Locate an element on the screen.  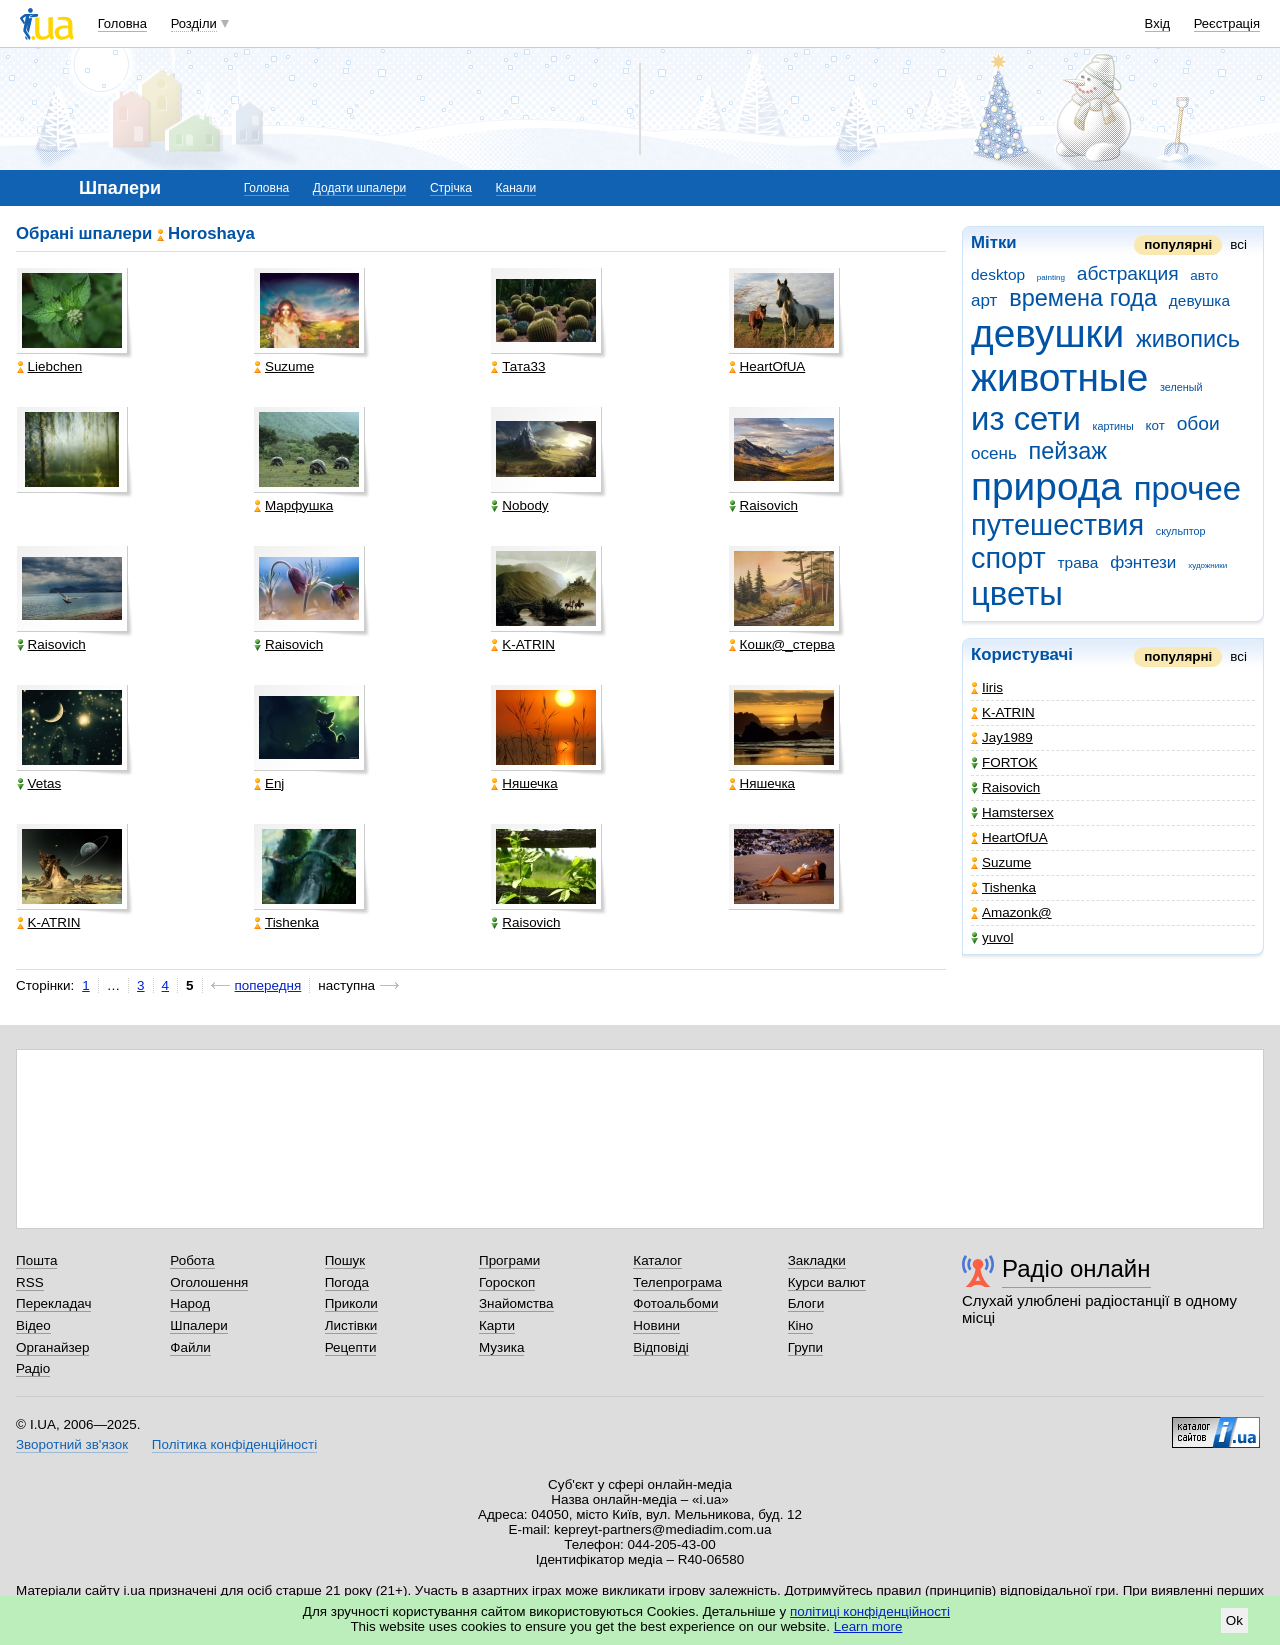
Знайомства is located at coordinates (516, 1303).